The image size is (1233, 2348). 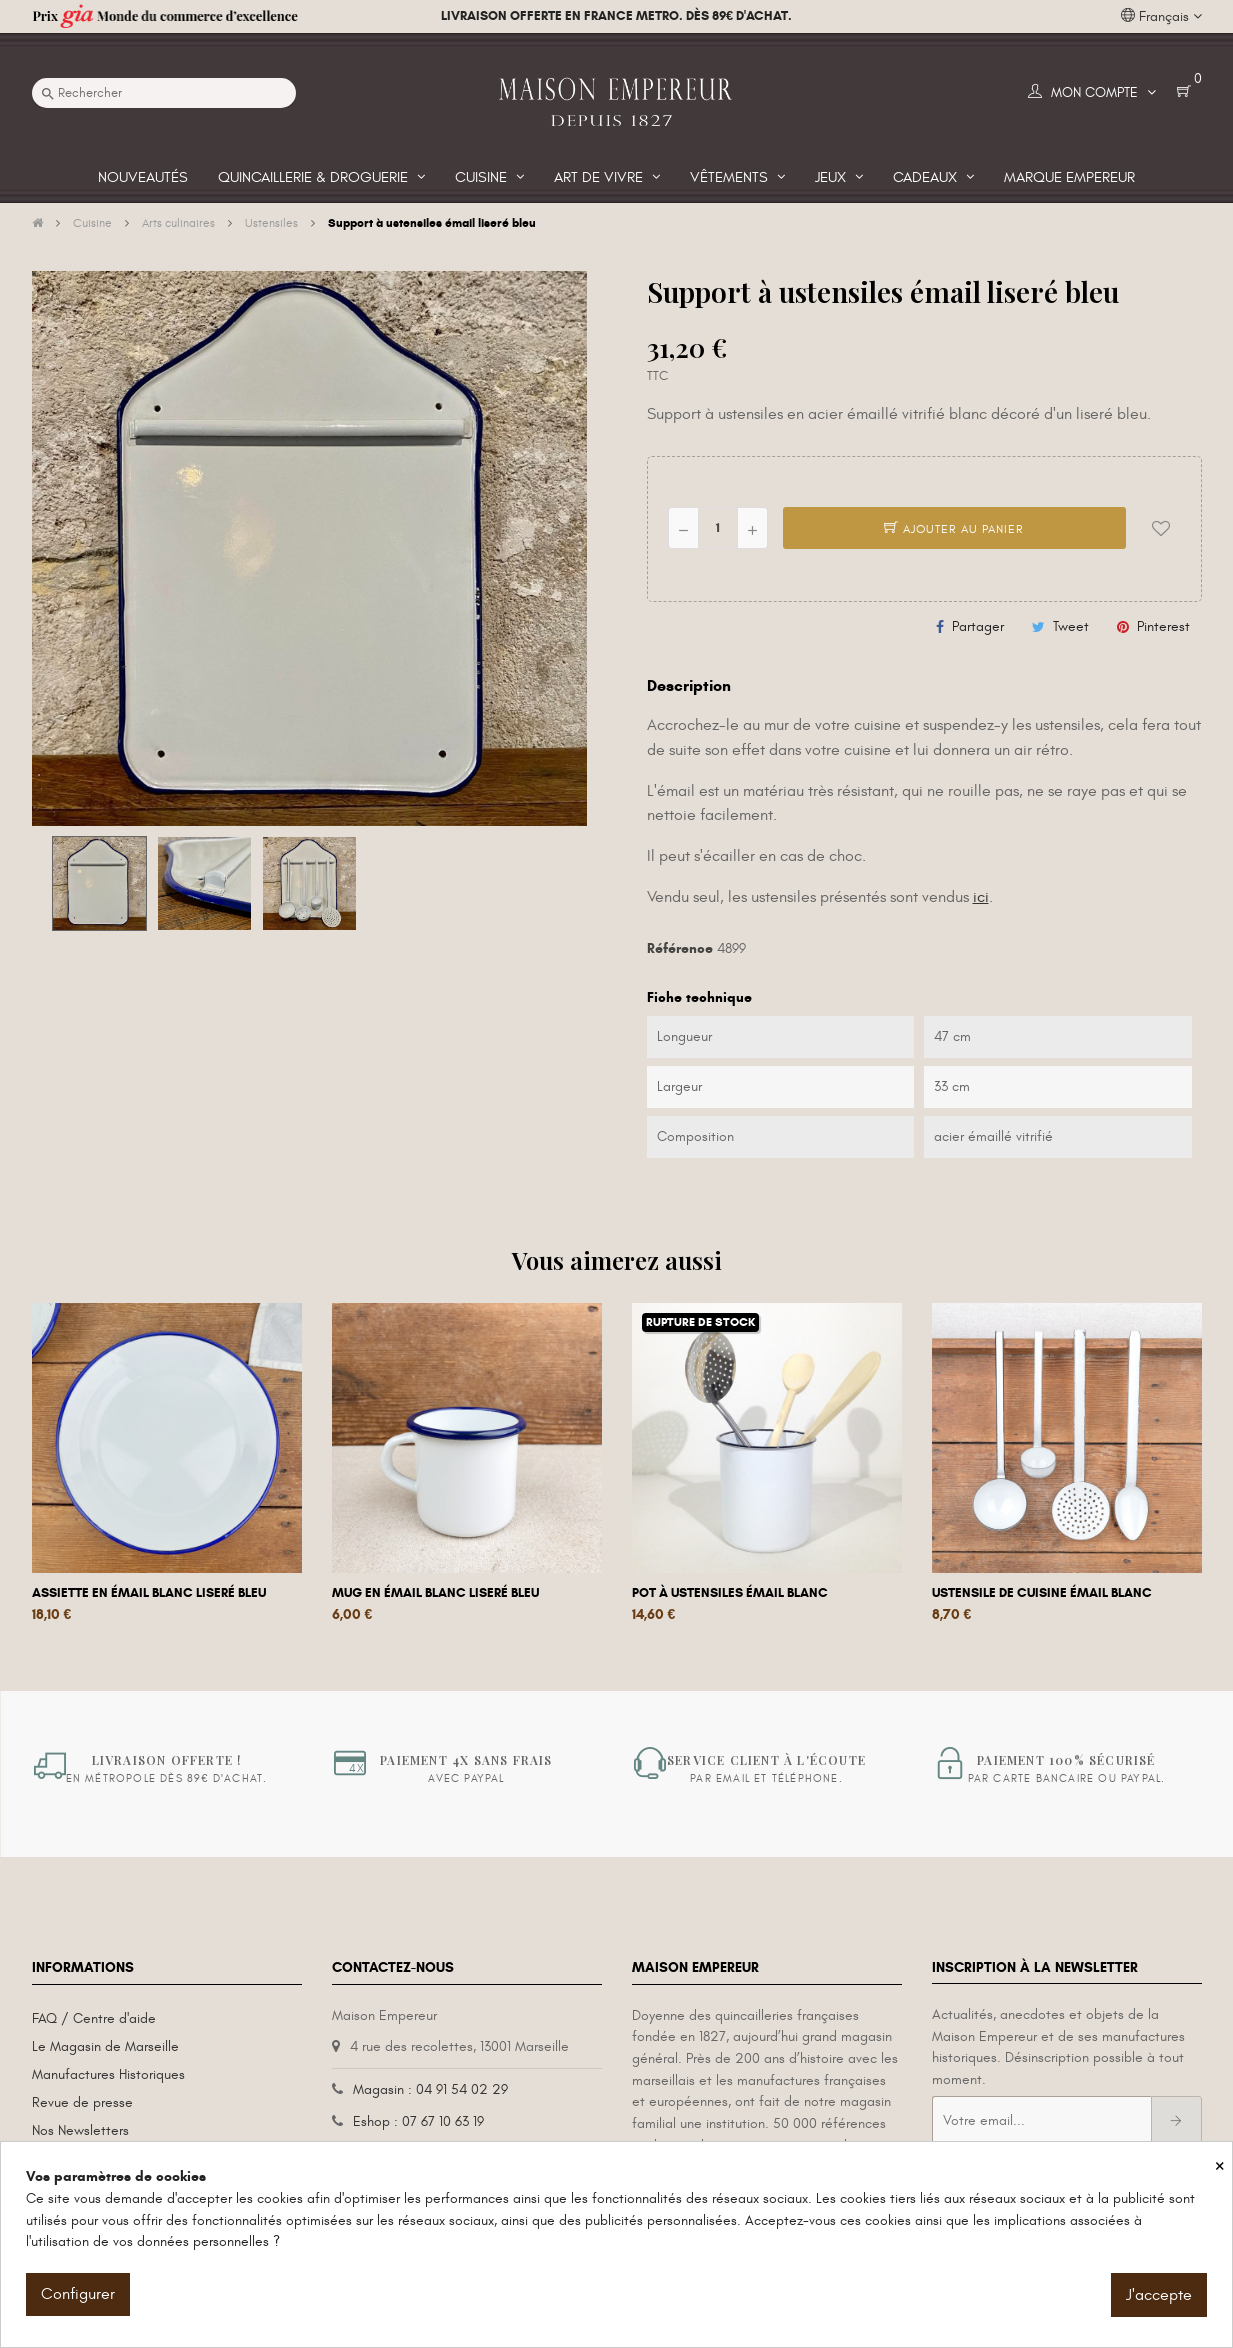 What do you see at coordinates (149, 1593) in the screenshot?
I see `Assiette en émail blanc liseré bleu` at bounding box center [149, 1593].